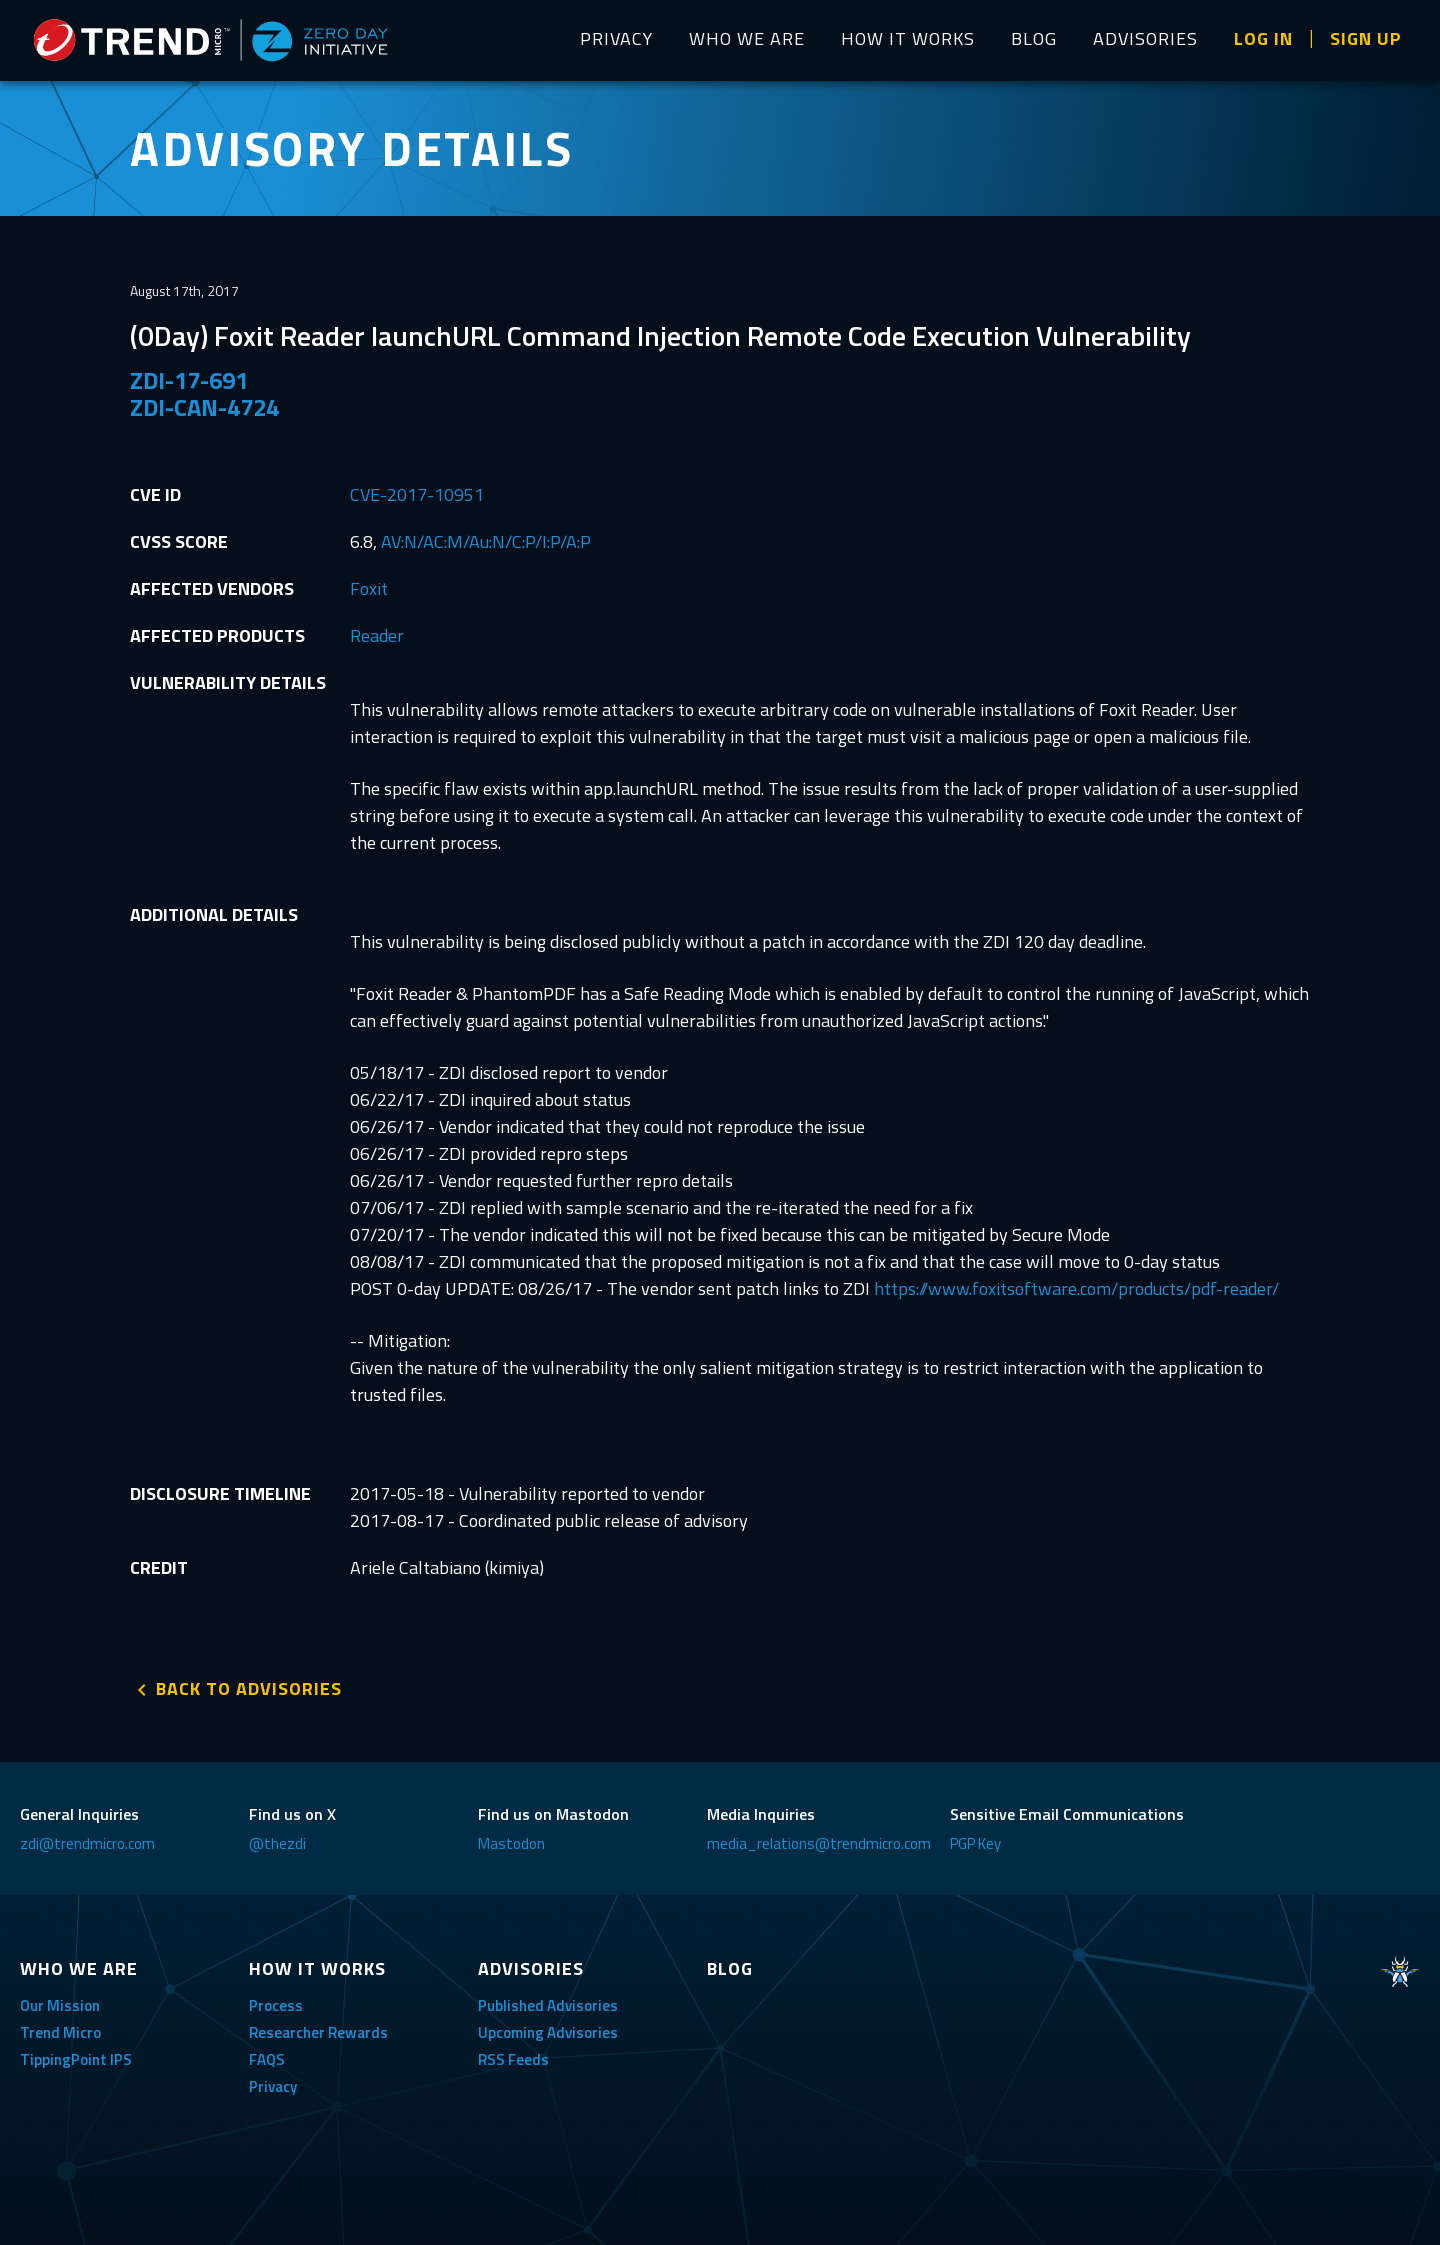 This screenshot has height=2245, width=1440. What do you see at coordinates (548, 2005) in the screenshot?
I see `Published Advisories` at bounding box center [548, 2005].